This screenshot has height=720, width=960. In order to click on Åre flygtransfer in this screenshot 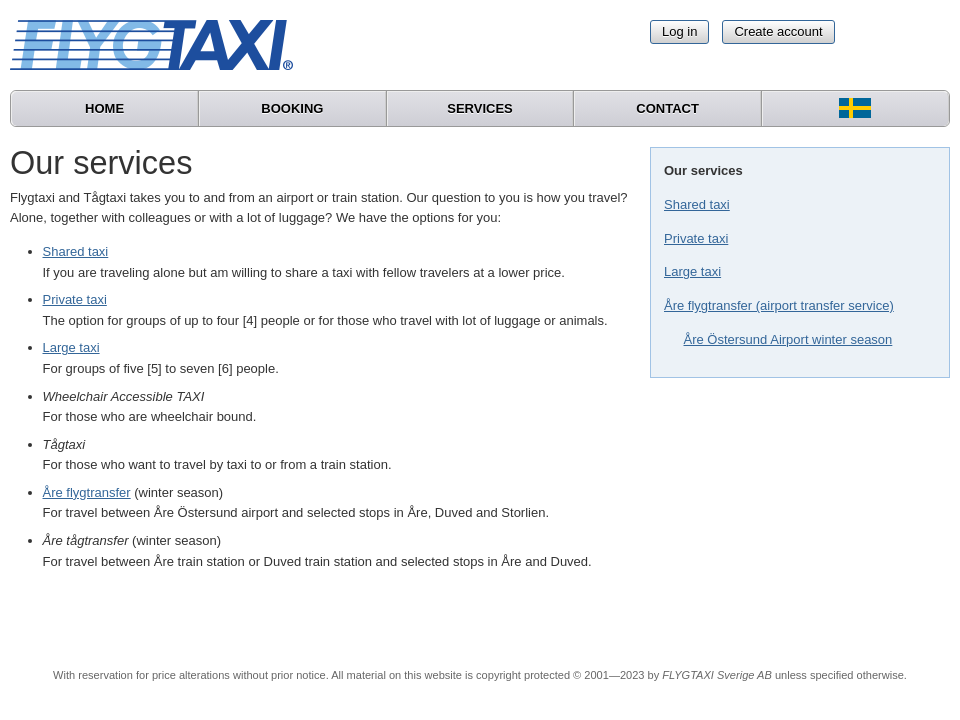, I will do `click(87, 492)`.